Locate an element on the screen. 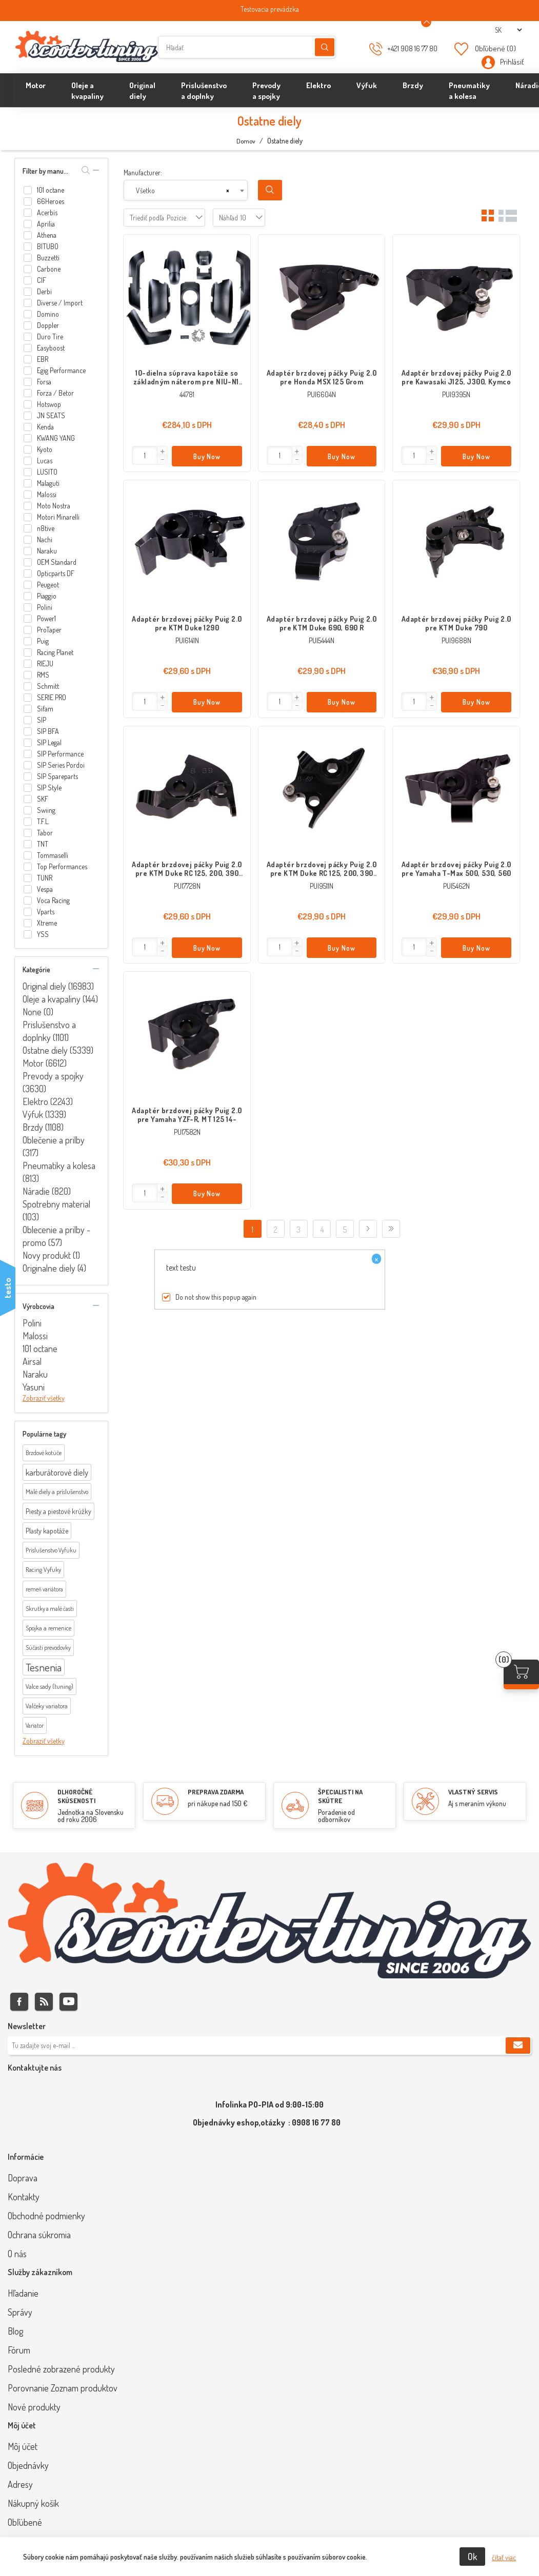  CIF is located at coordinates (41, 280).